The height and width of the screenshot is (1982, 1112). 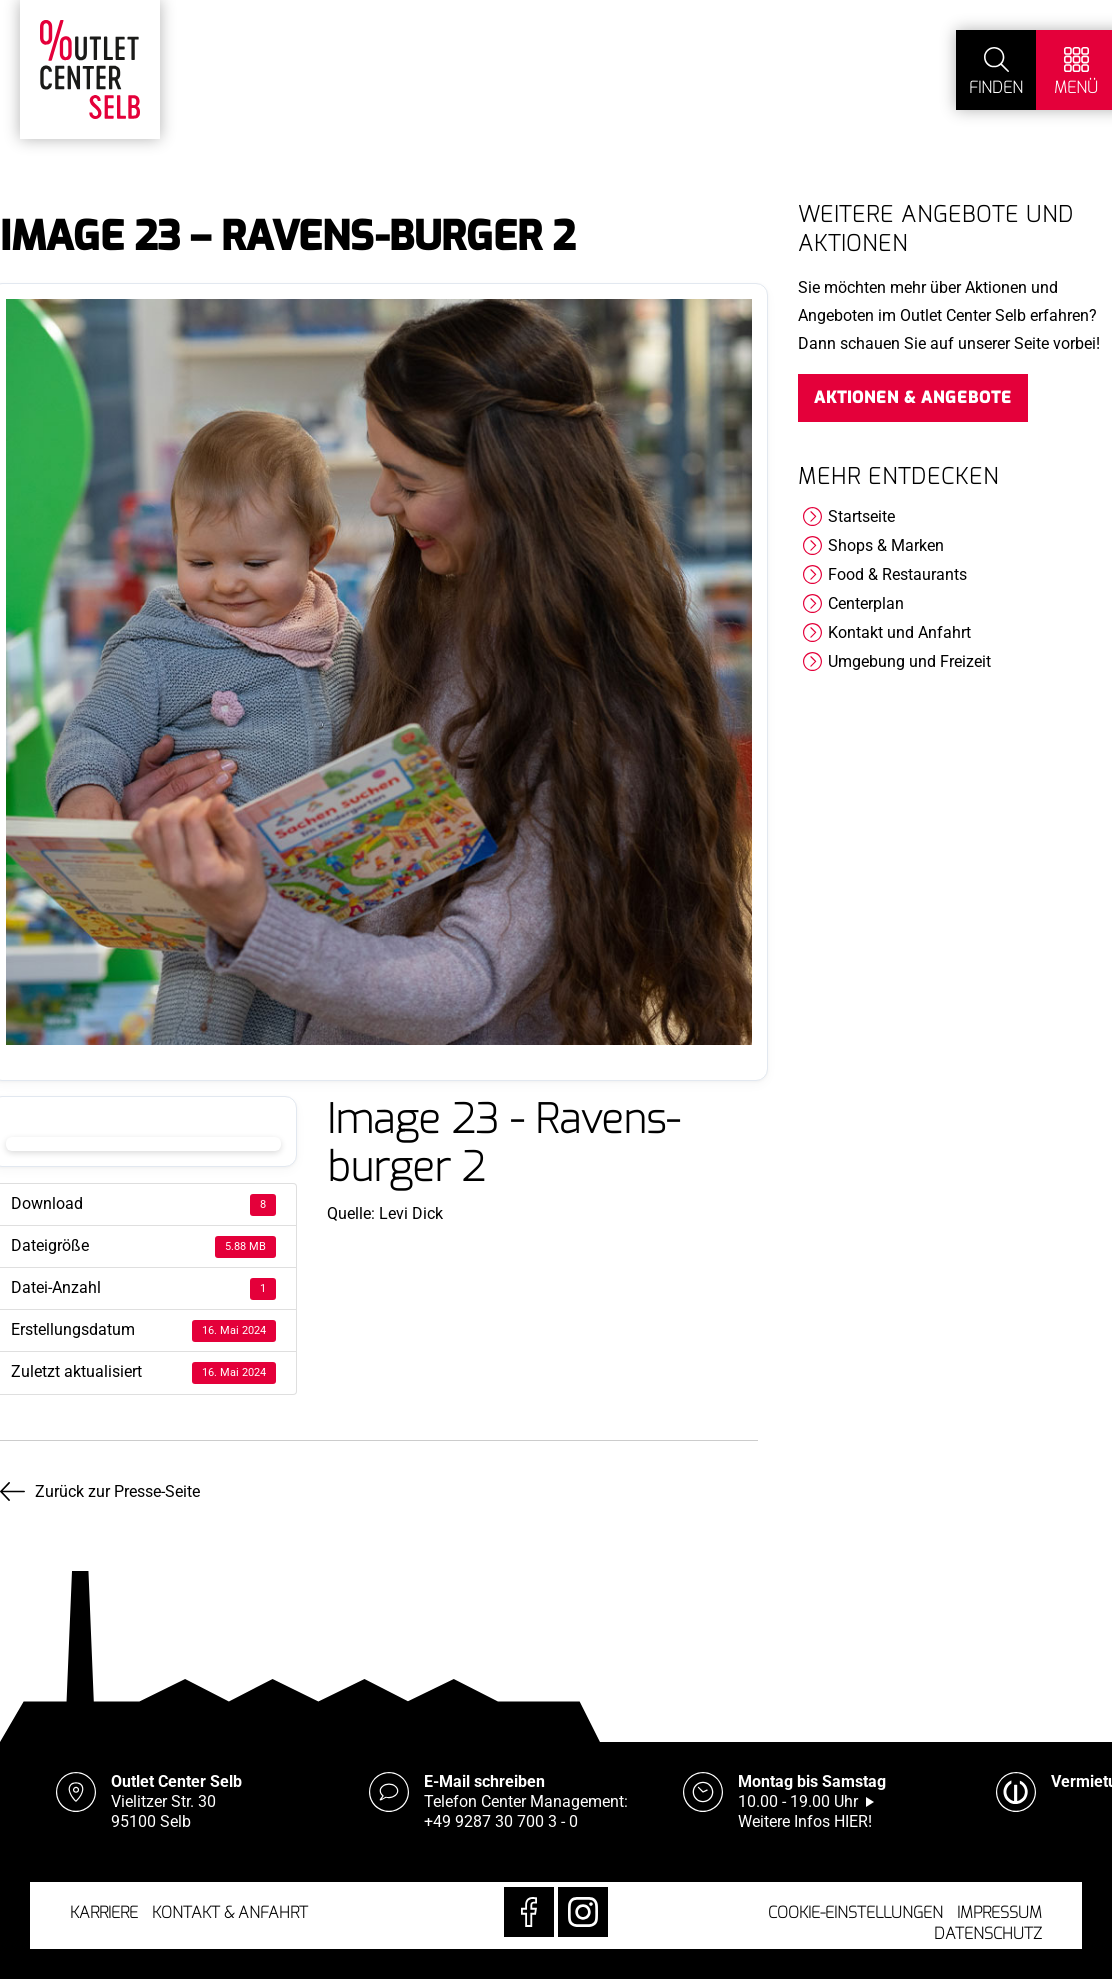 What do you see at coordinates (899, 632) in the screenshot?
I see `Kontakt und Anfahrt` at bounding box center [899, 632].